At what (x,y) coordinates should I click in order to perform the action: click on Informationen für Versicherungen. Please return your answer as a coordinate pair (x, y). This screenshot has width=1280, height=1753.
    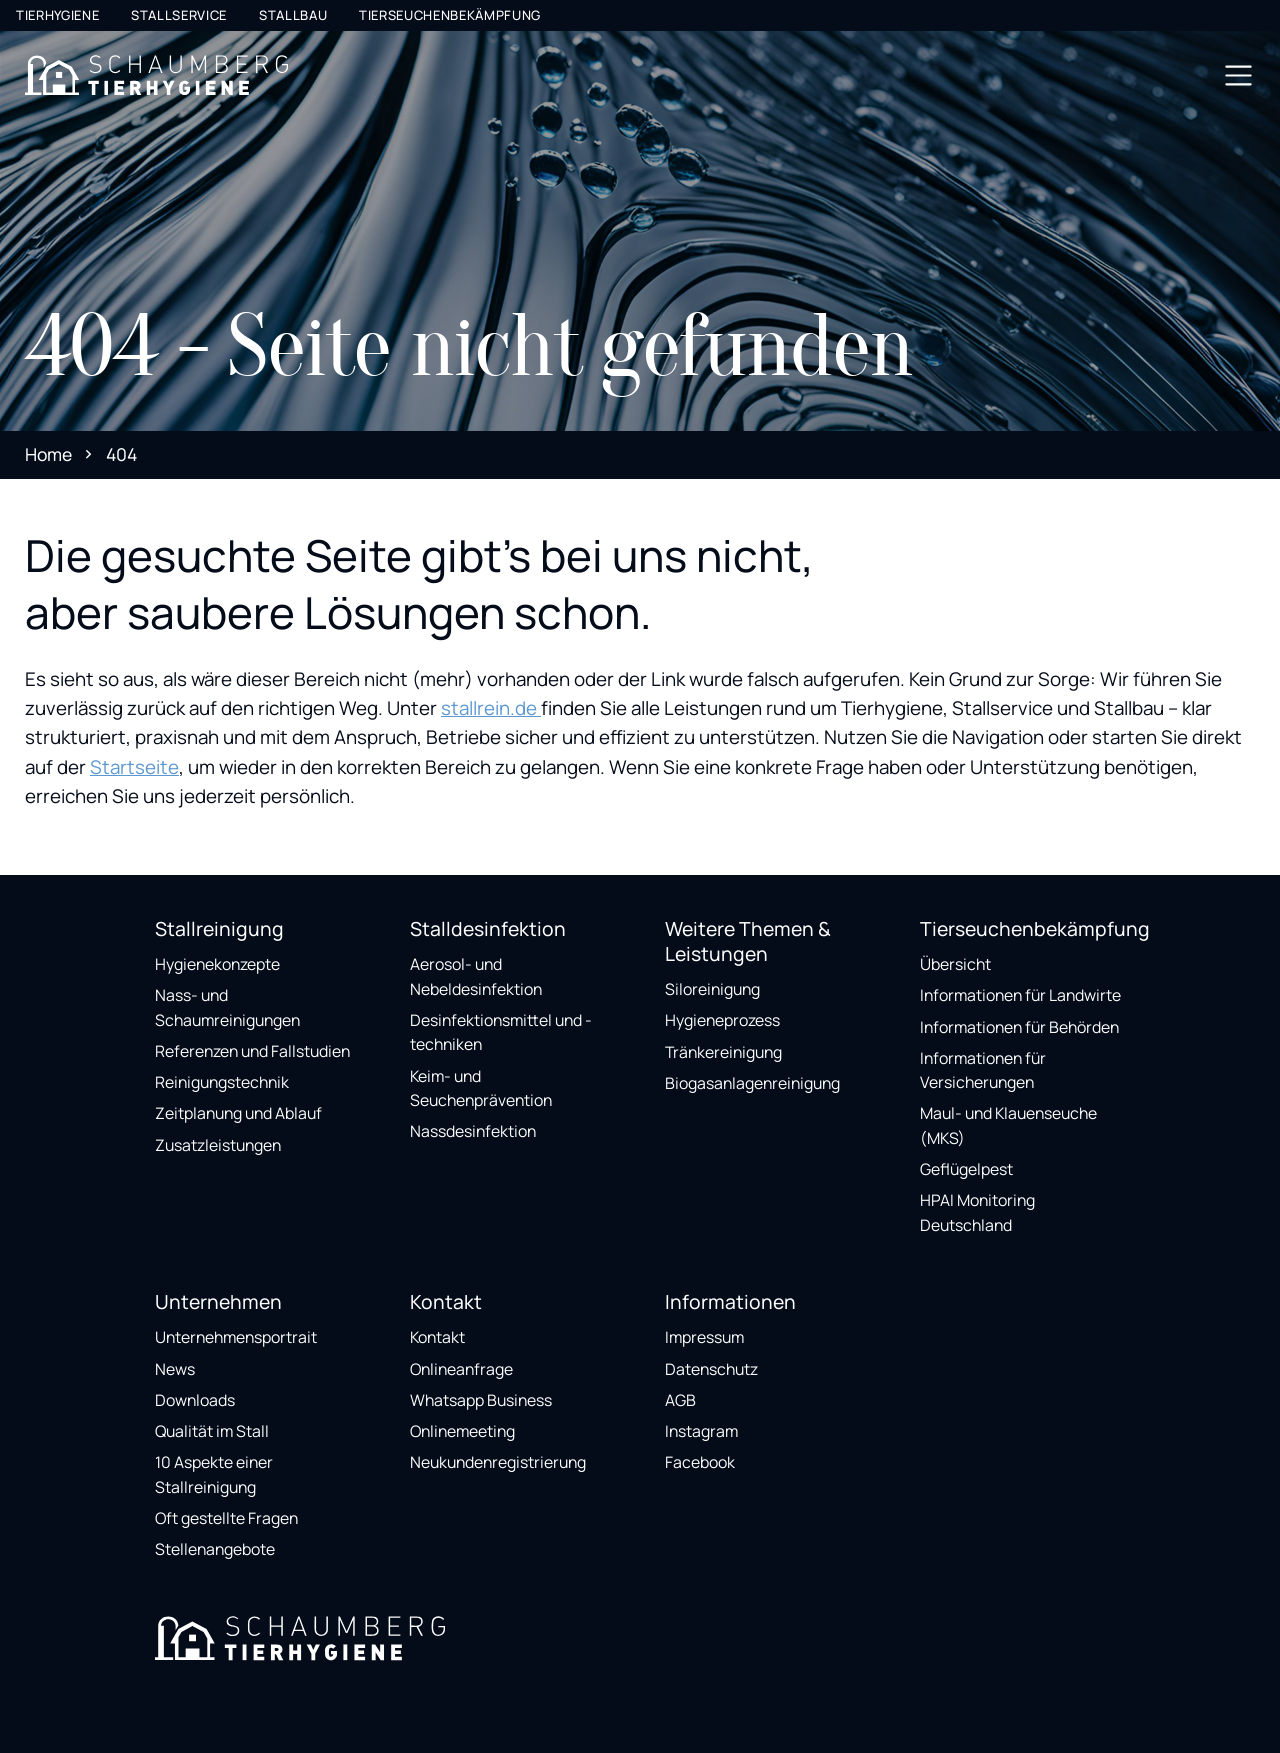
    Looking at the image, I should click on (983, 1070).